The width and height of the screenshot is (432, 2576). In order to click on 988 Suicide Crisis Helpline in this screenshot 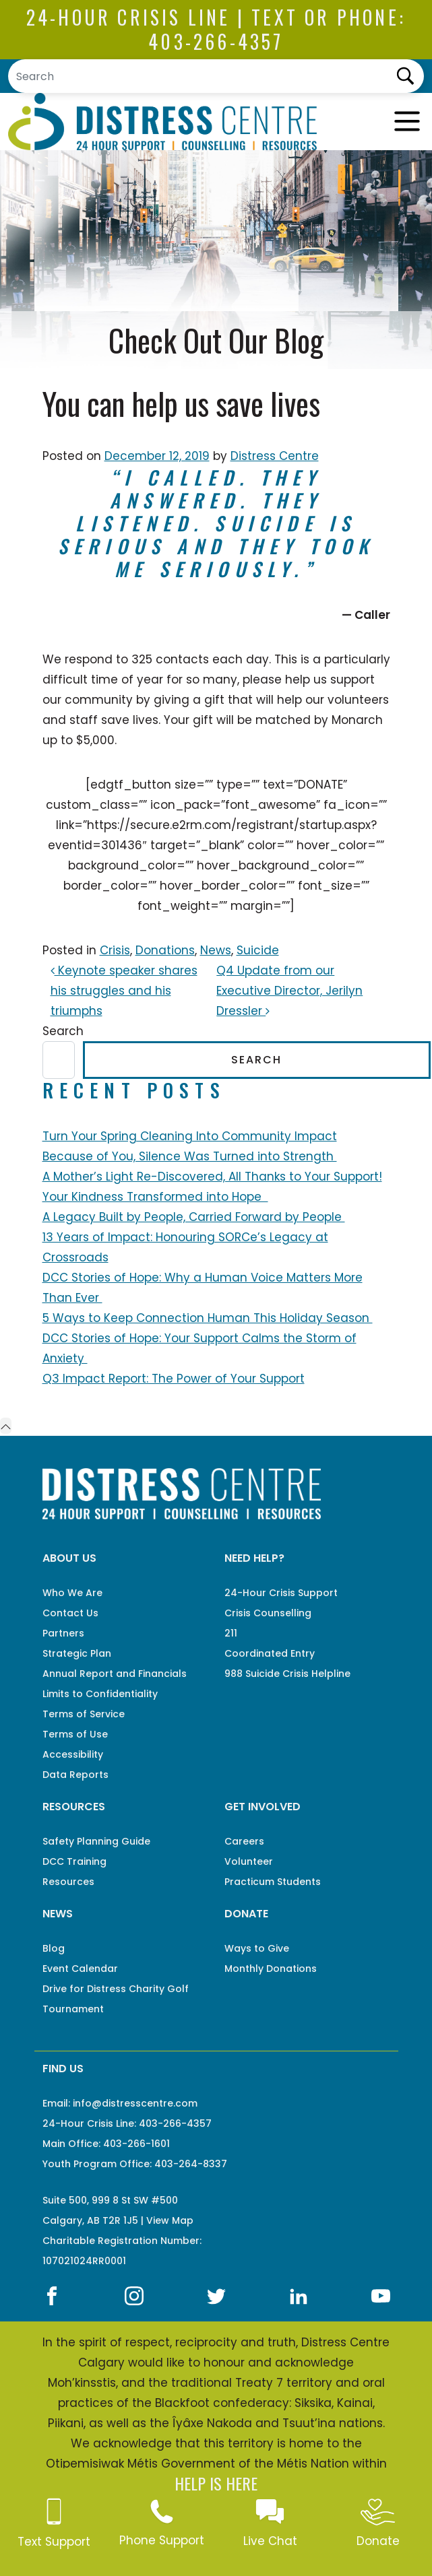, I will do `click(287, 1673)`.